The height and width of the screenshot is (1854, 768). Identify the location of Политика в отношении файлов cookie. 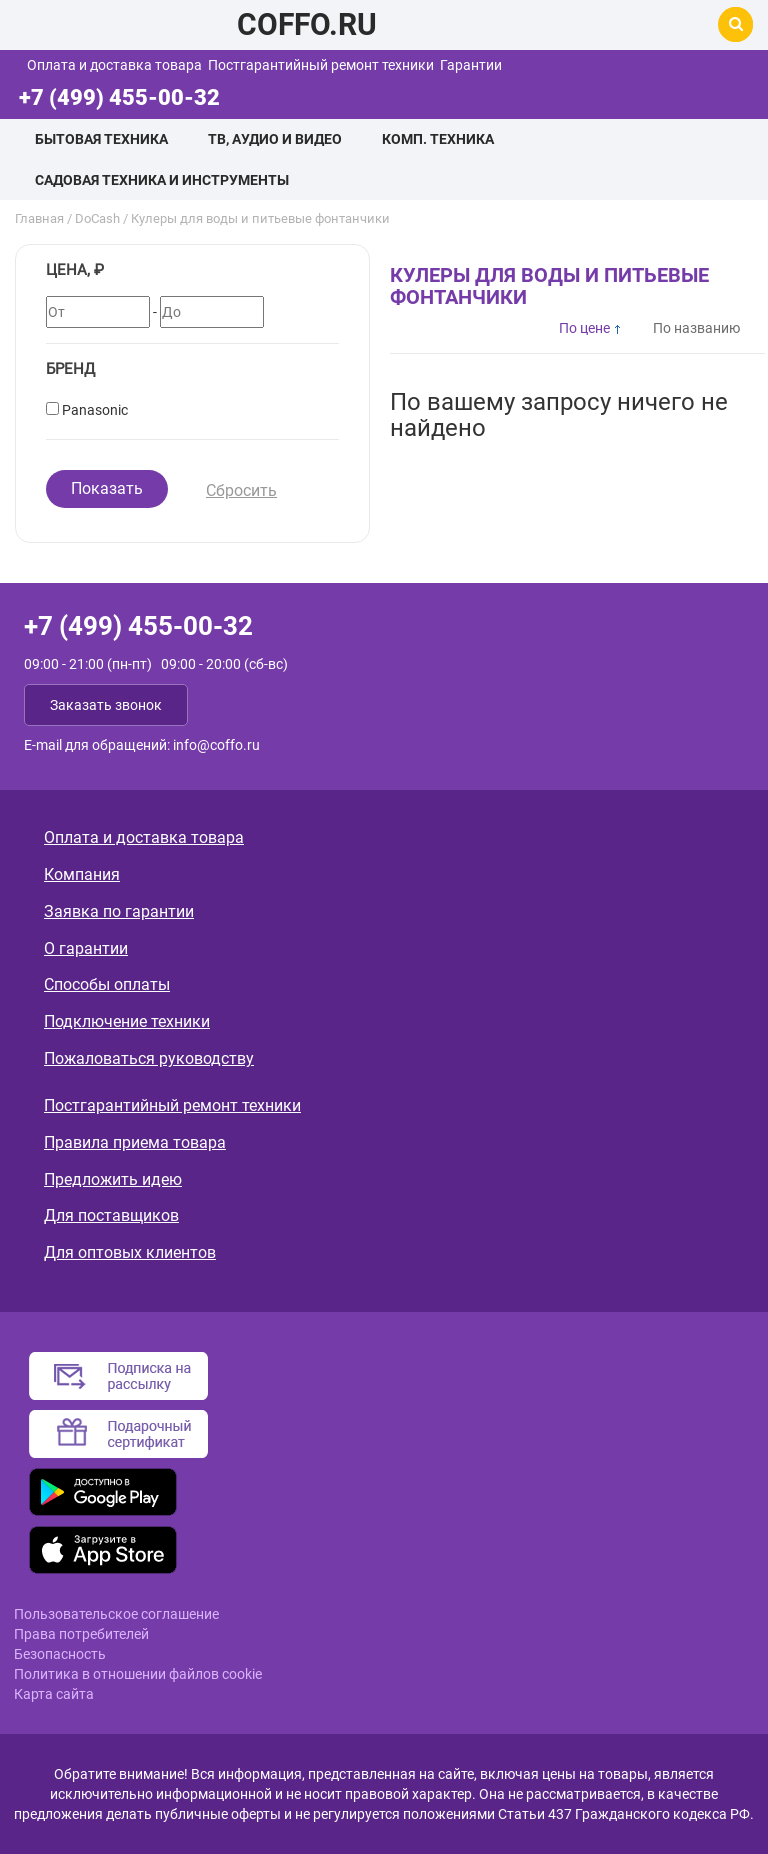
(138, 1674).